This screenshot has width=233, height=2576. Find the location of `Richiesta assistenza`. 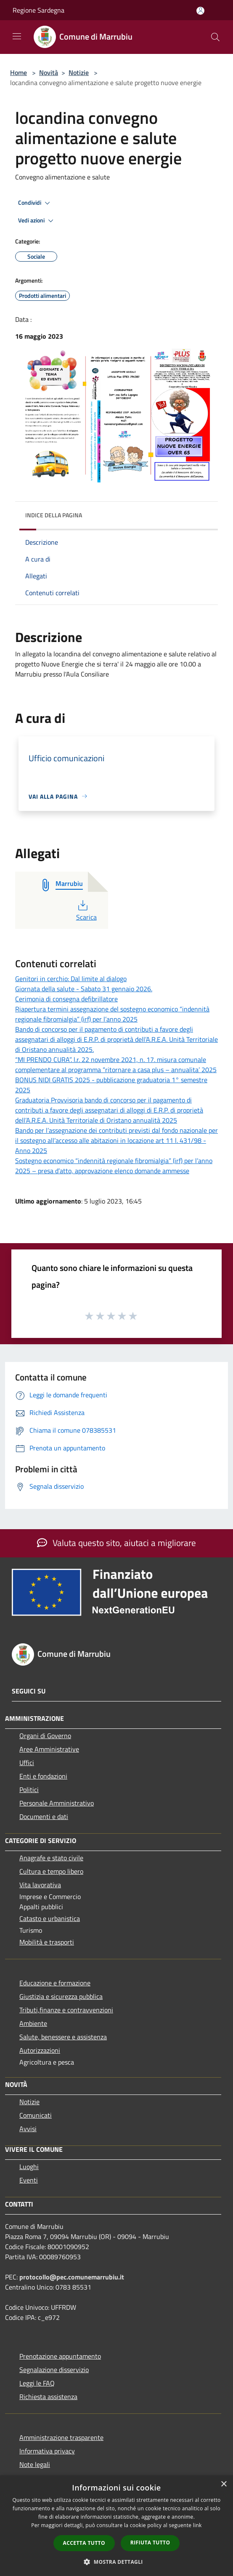

Richiesta assistenza is located at coordinates (48, 2396).